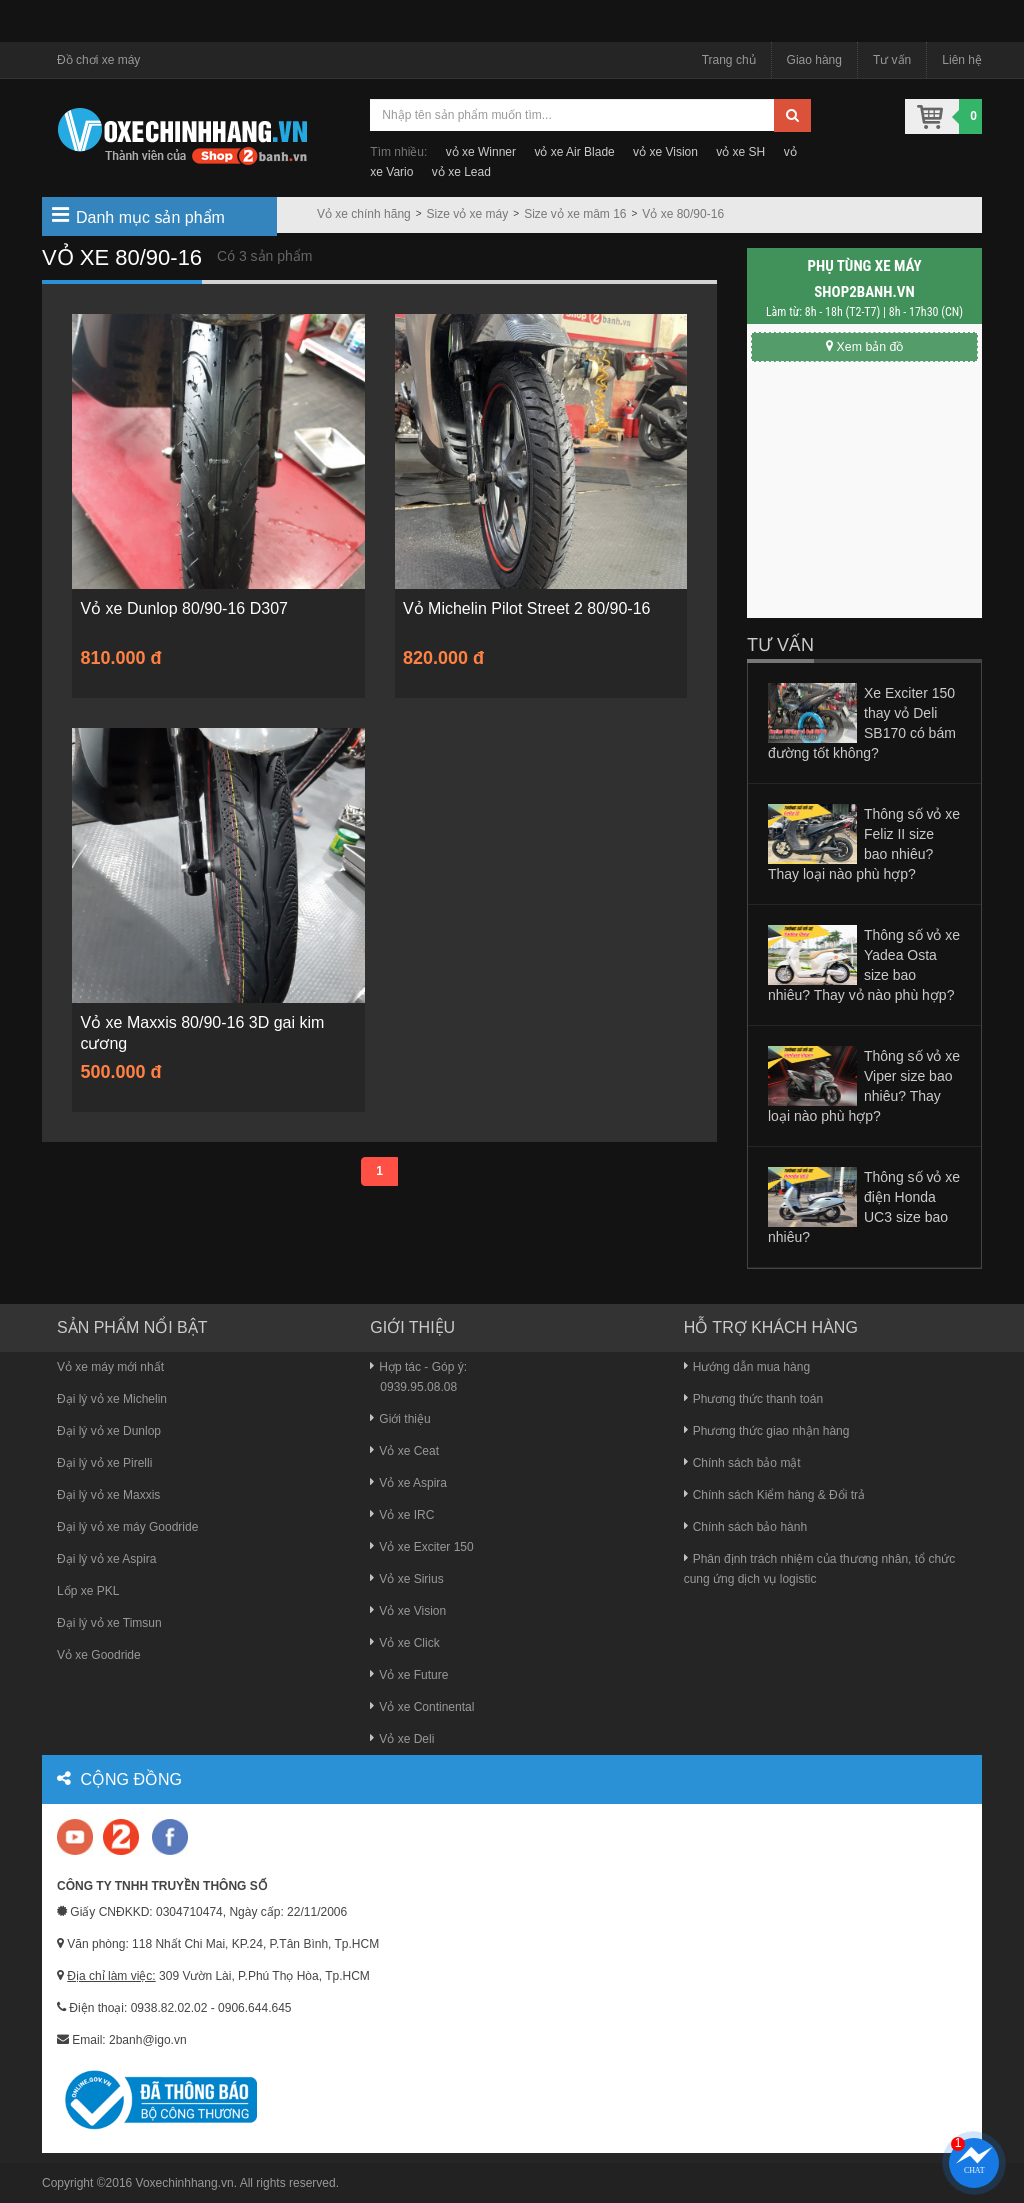  What do you see at coordinates (104, 1463) in the screenshot?
I see `Đại lý vỏ xe Pirelli` at bounding box center [104, 1463].